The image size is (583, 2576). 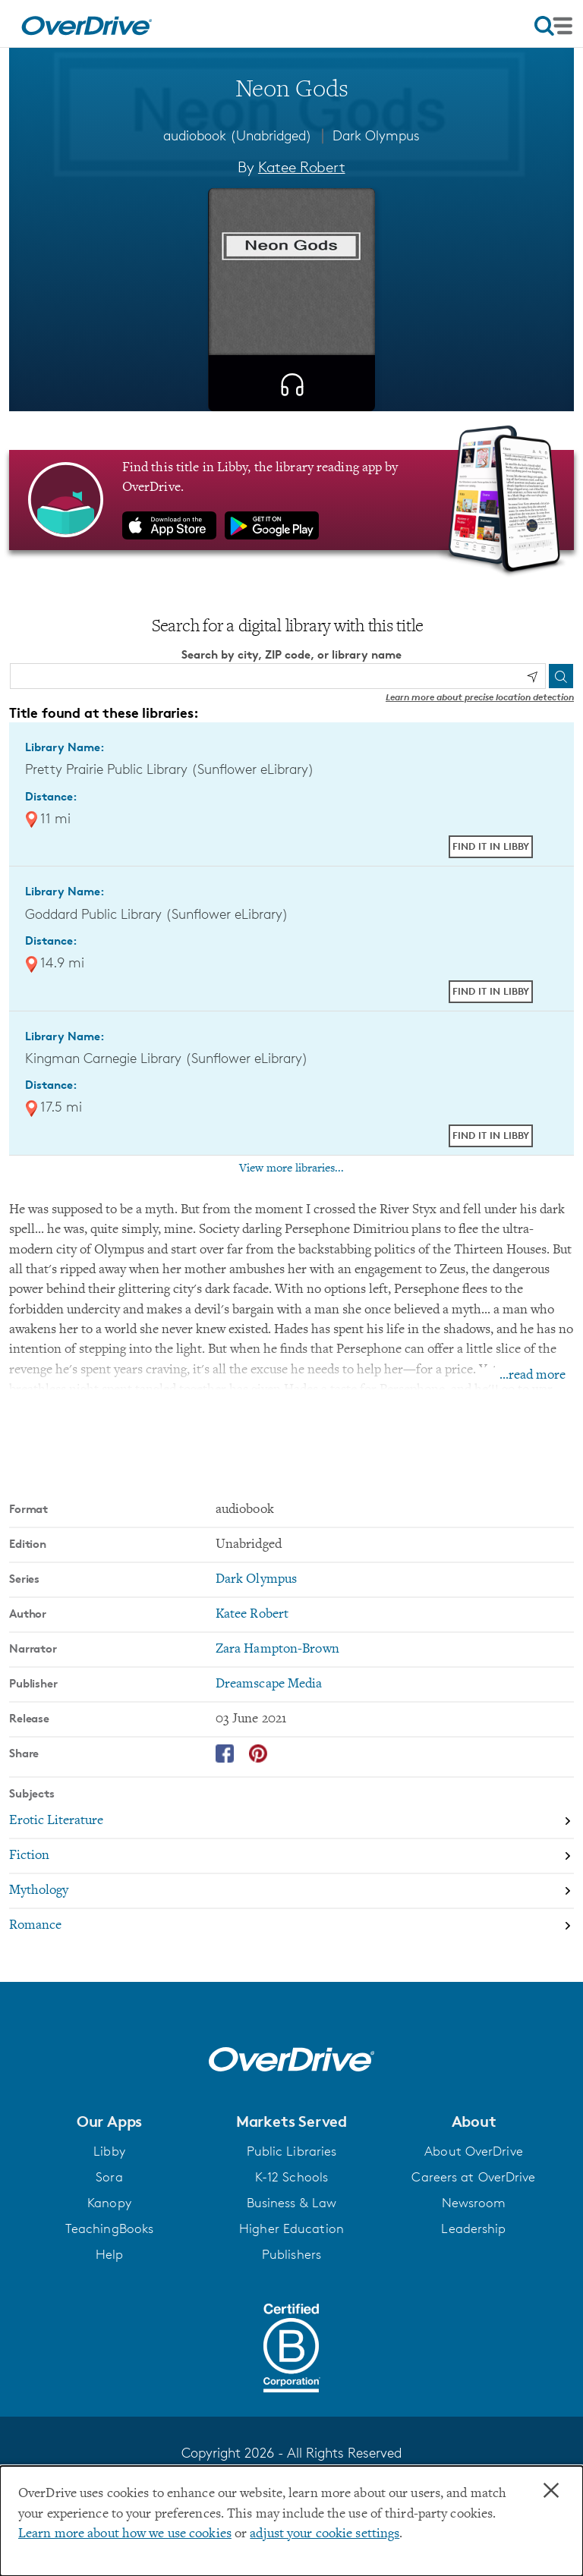 What do you see at coordinates (490, 991) in the screenshot?
I see `Find it in Libby [Find Neon Gods in Libby at Goddard Public Library (Sunflower eLibrary)]` at bounding box center [490, 991].